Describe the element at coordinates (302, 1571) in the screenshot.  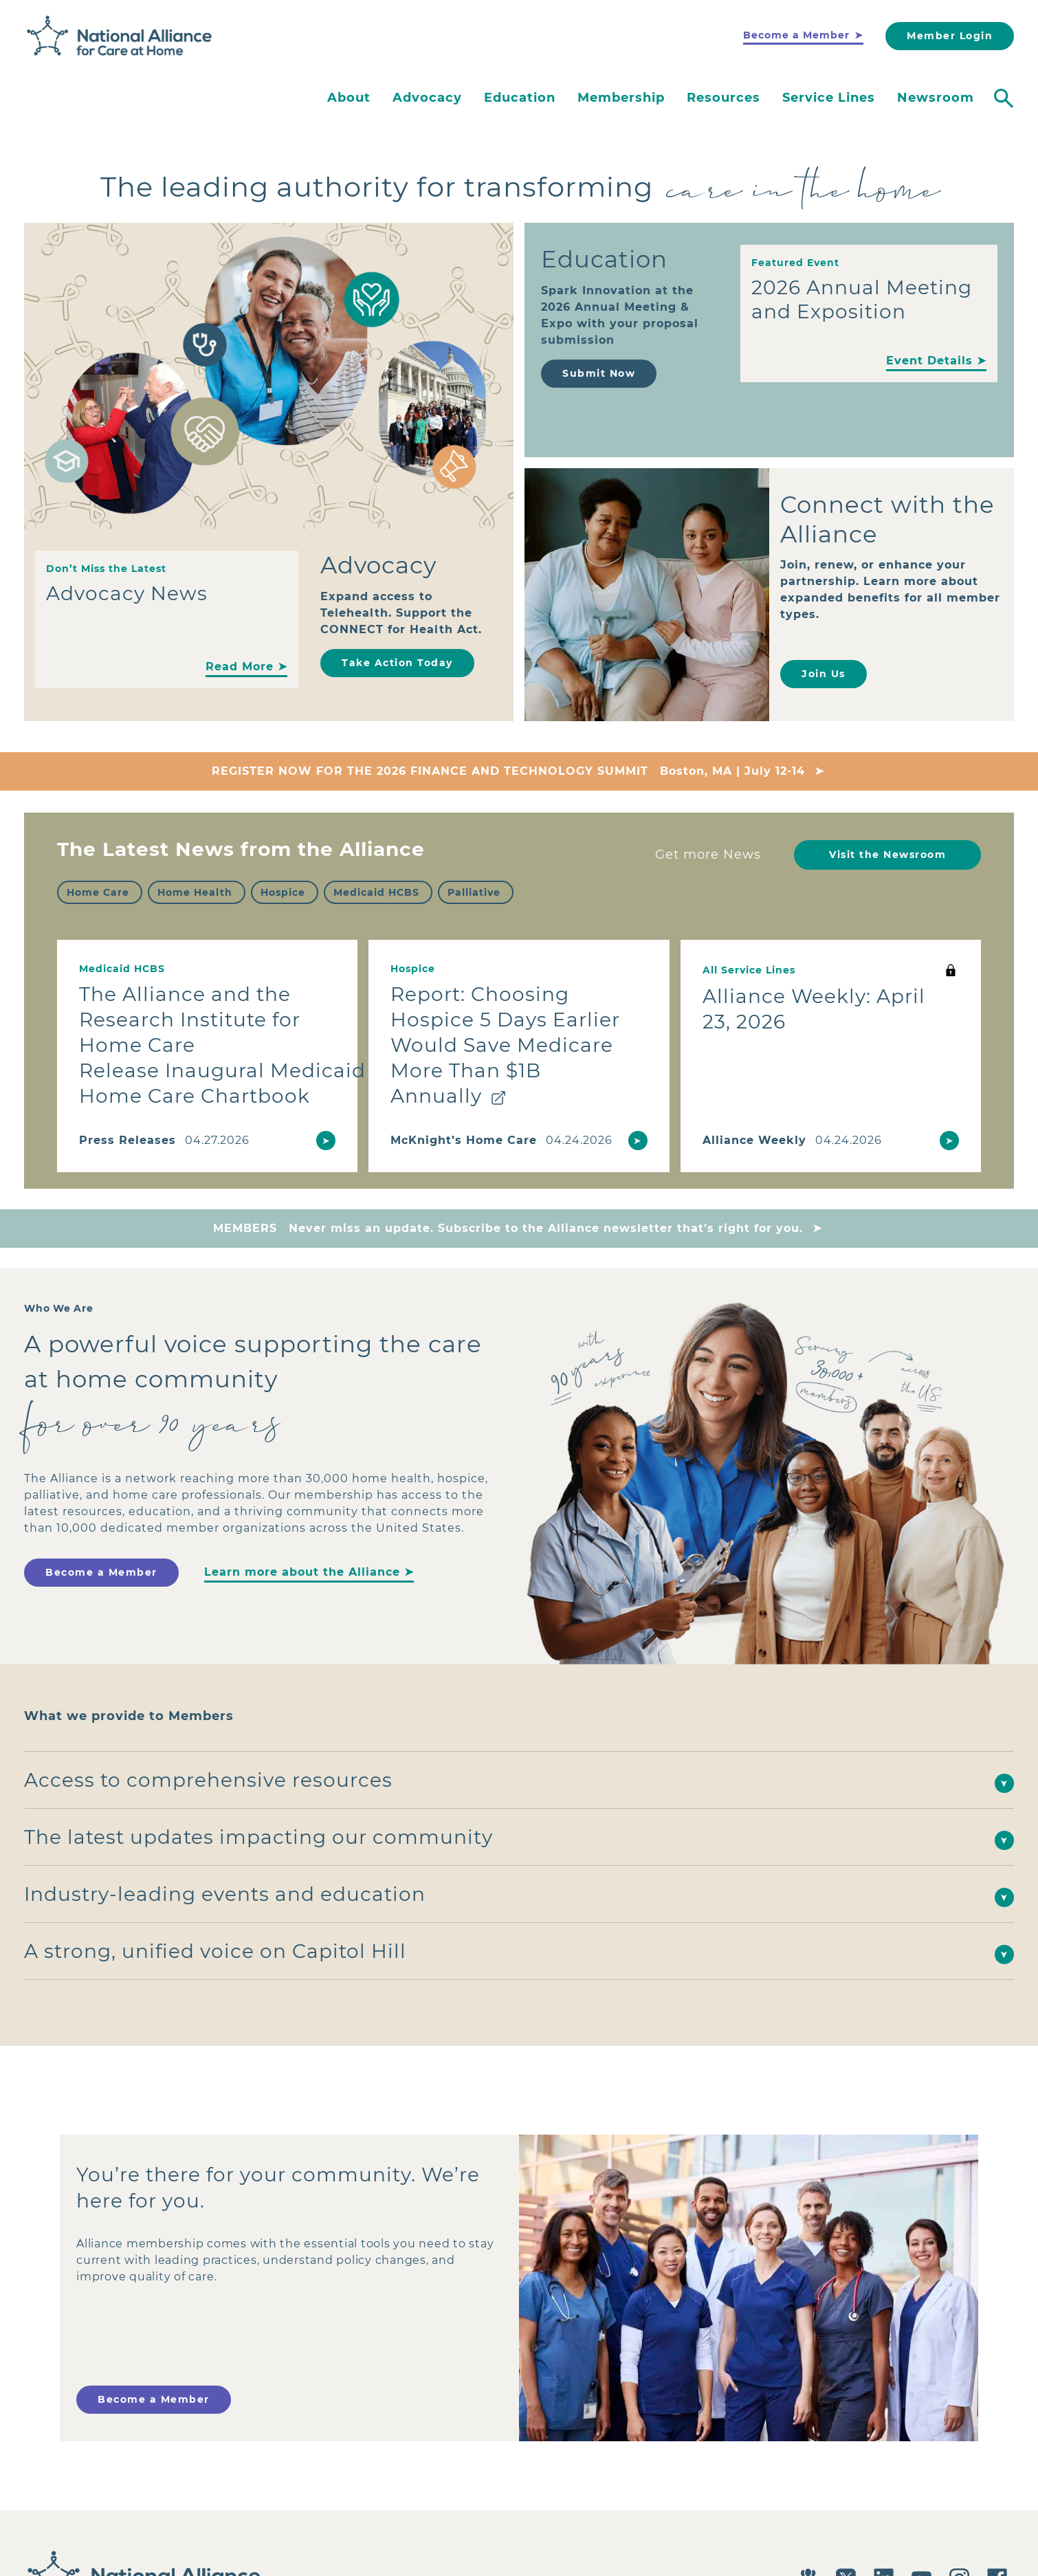
I see `Learn more about the Alliance` at that location.